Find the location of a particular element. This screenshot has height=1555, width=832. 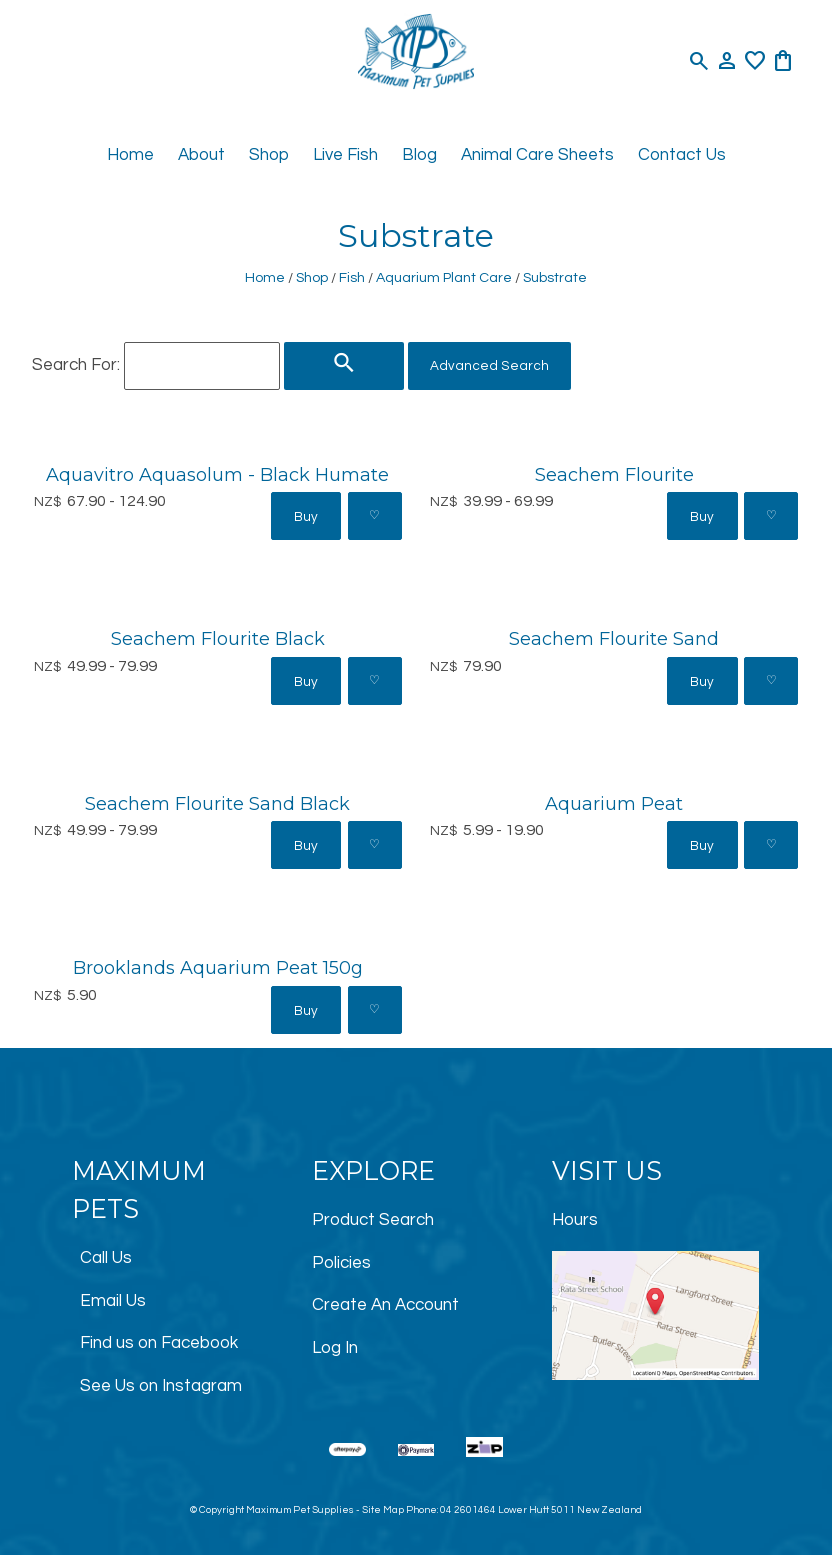

Aquarium Peat is located at coordinates (614, 804).